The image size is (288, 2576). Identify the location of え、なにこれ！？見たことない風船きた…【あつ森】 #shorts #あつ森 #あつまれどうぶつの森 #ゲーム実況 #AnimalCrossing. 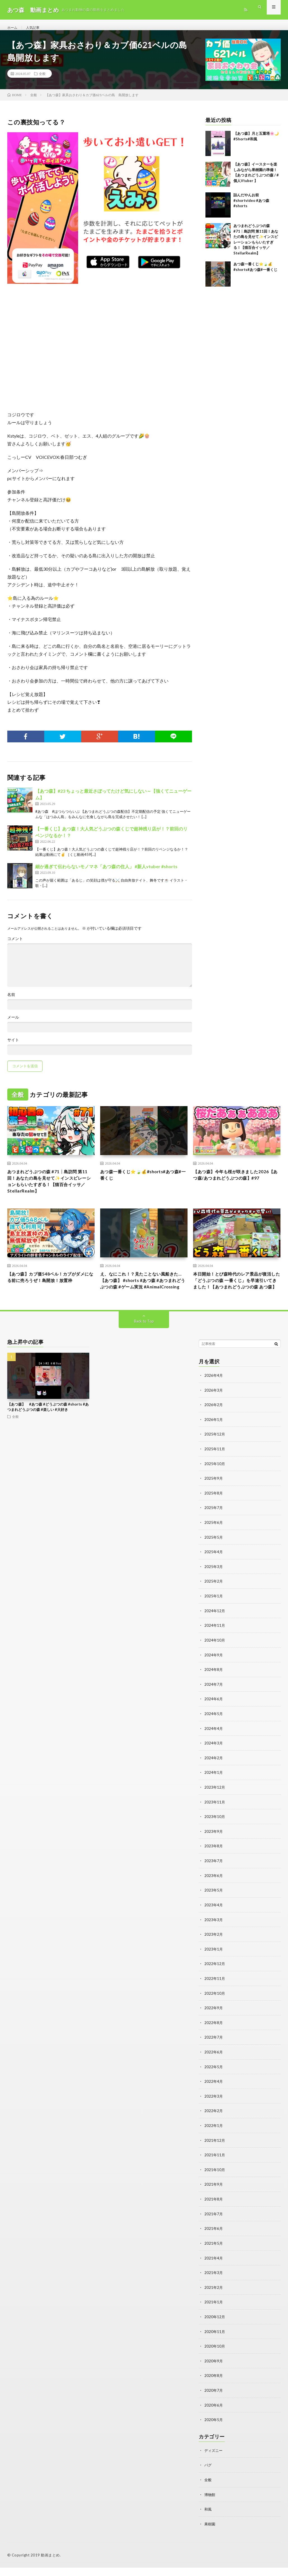
(142, 1296).